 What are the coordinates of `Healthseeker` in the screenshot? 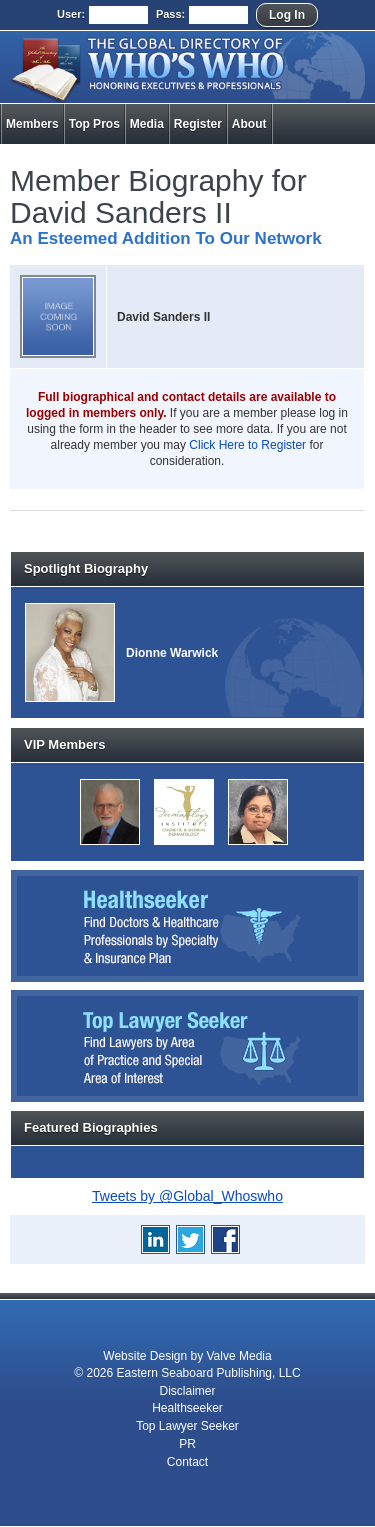 It's located at (187, 1408).